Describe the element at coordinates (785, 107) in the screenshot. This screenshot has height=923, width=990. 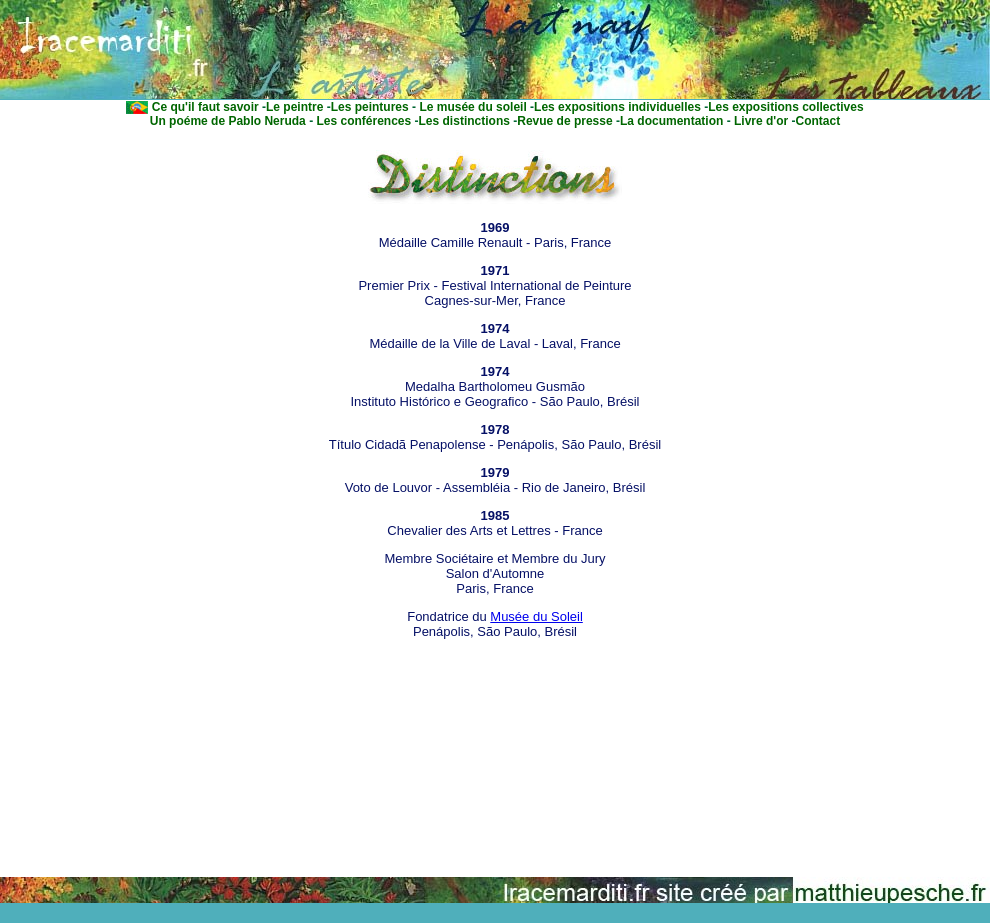
I see `Les expositions collectives` at that location.